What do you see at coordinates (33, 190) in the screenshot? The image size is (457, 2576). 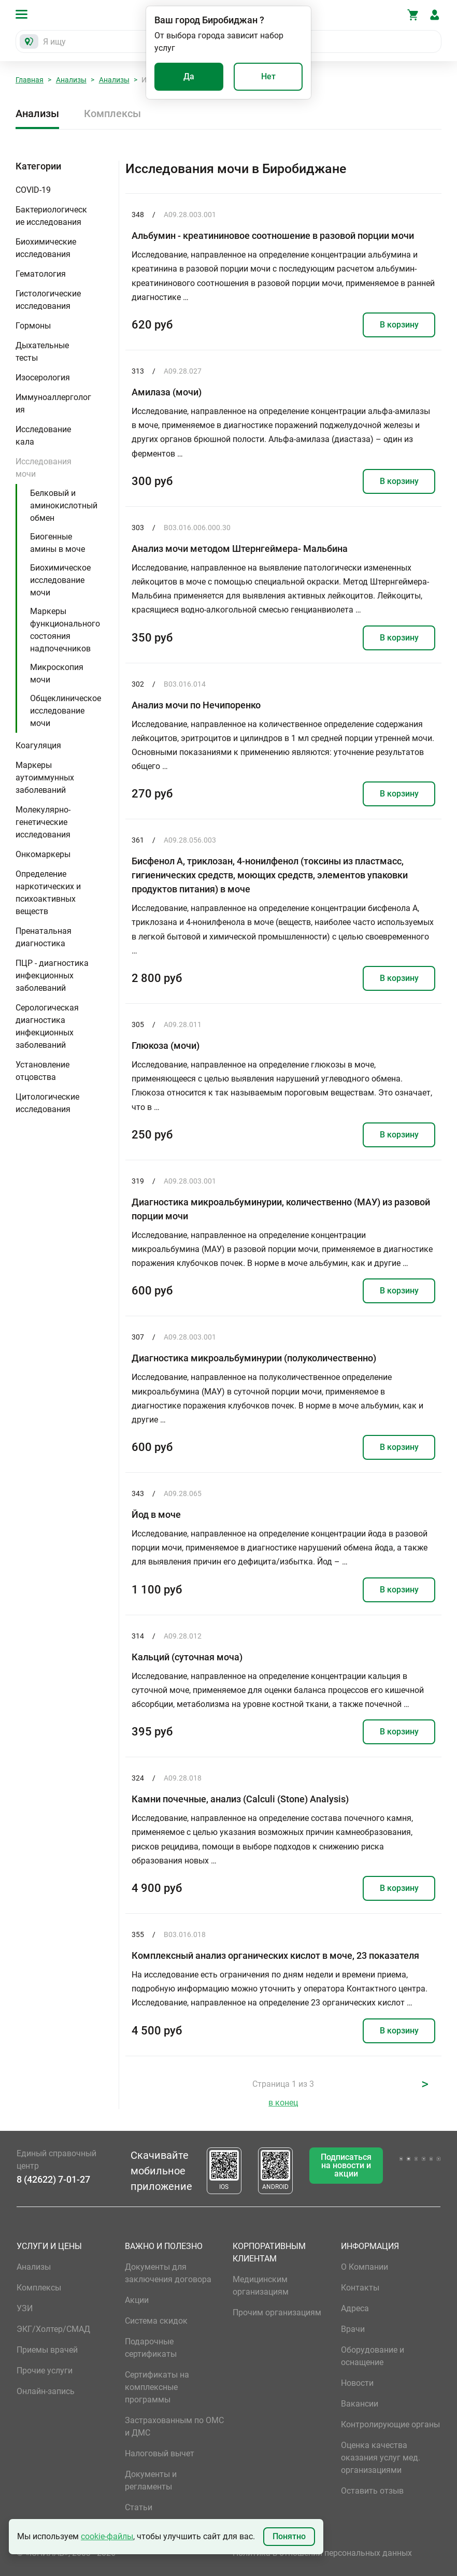 I see `COVID-19 [button]` at bounding box center [33, 190].